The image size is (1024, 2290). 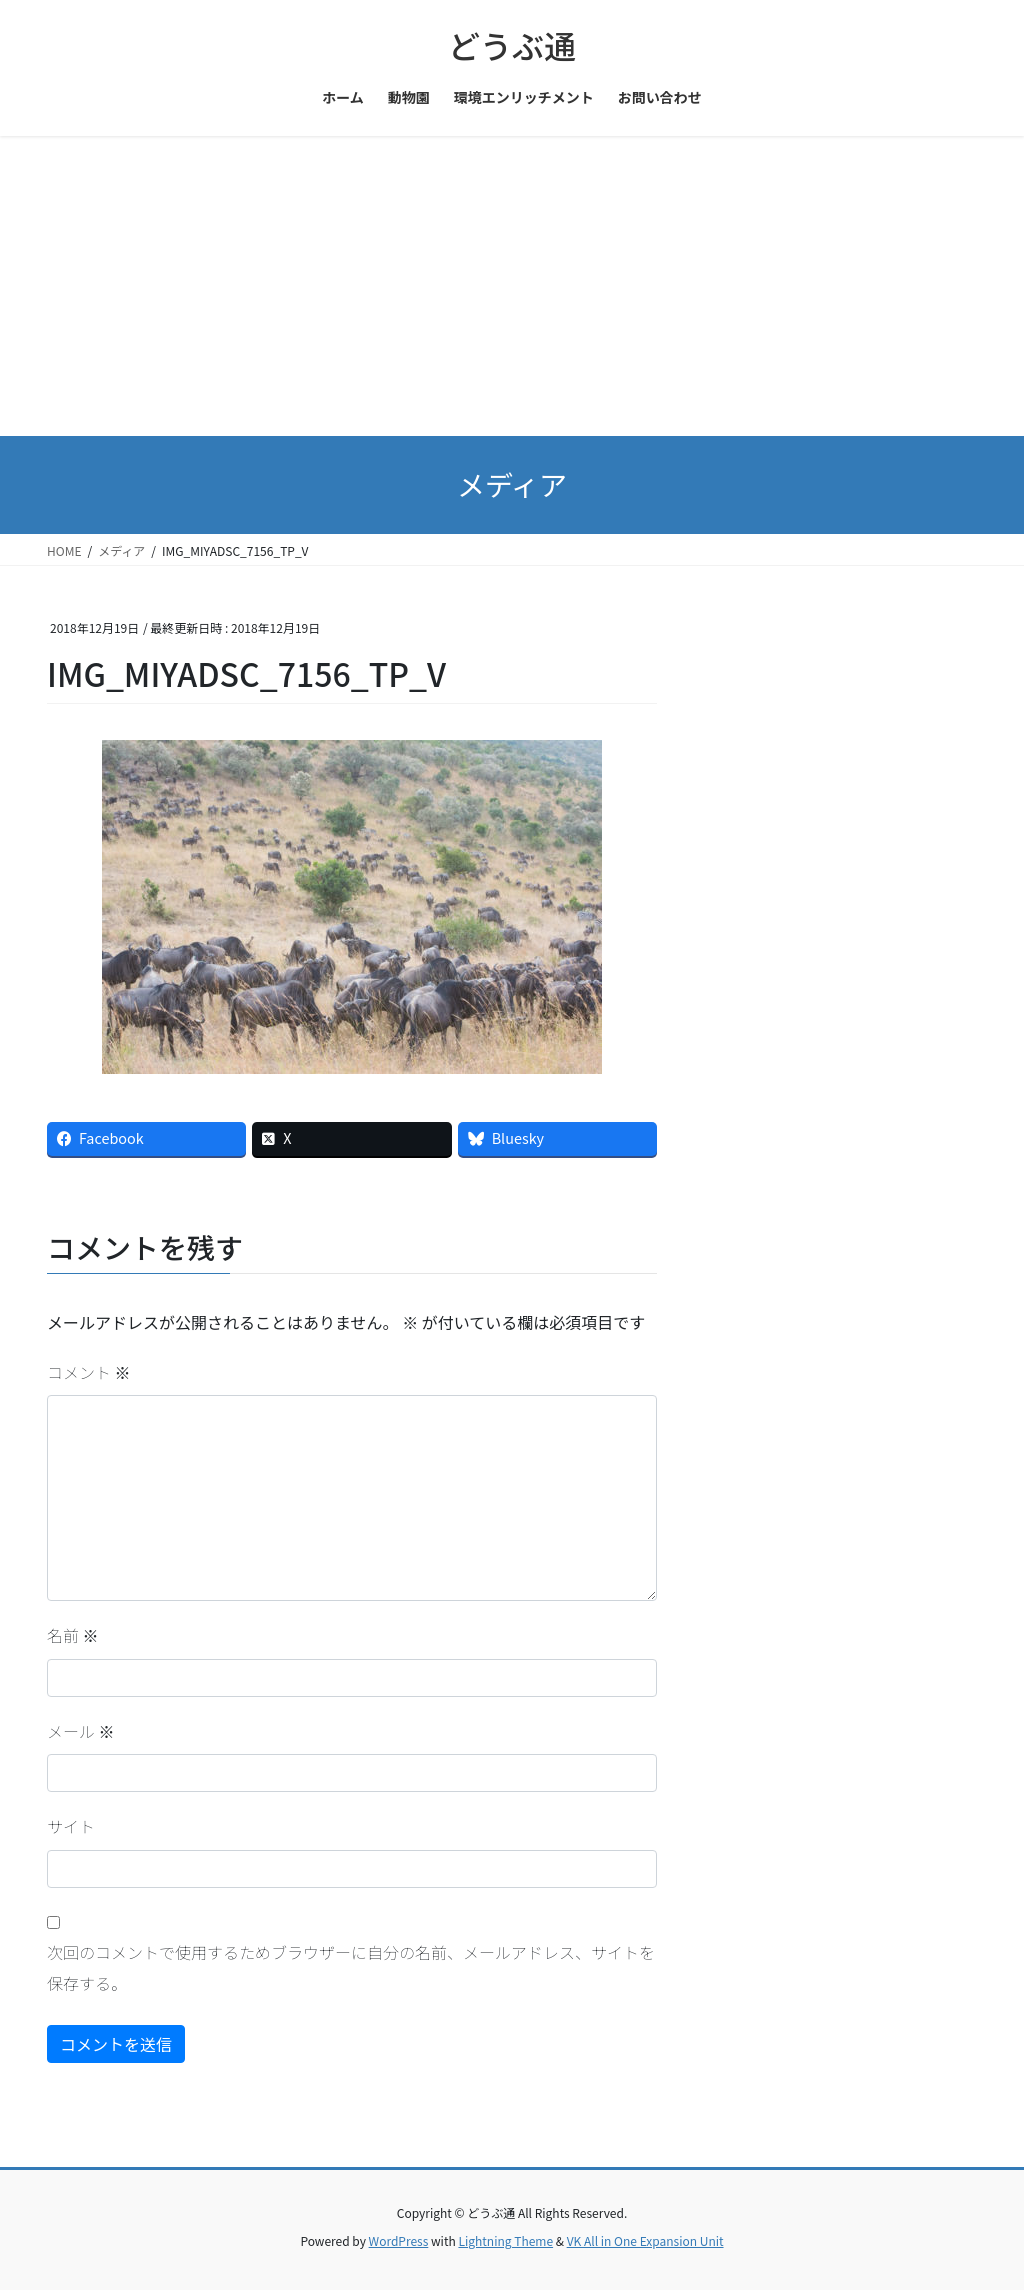 I want to click on 名前, so click(x=73, y=1635).